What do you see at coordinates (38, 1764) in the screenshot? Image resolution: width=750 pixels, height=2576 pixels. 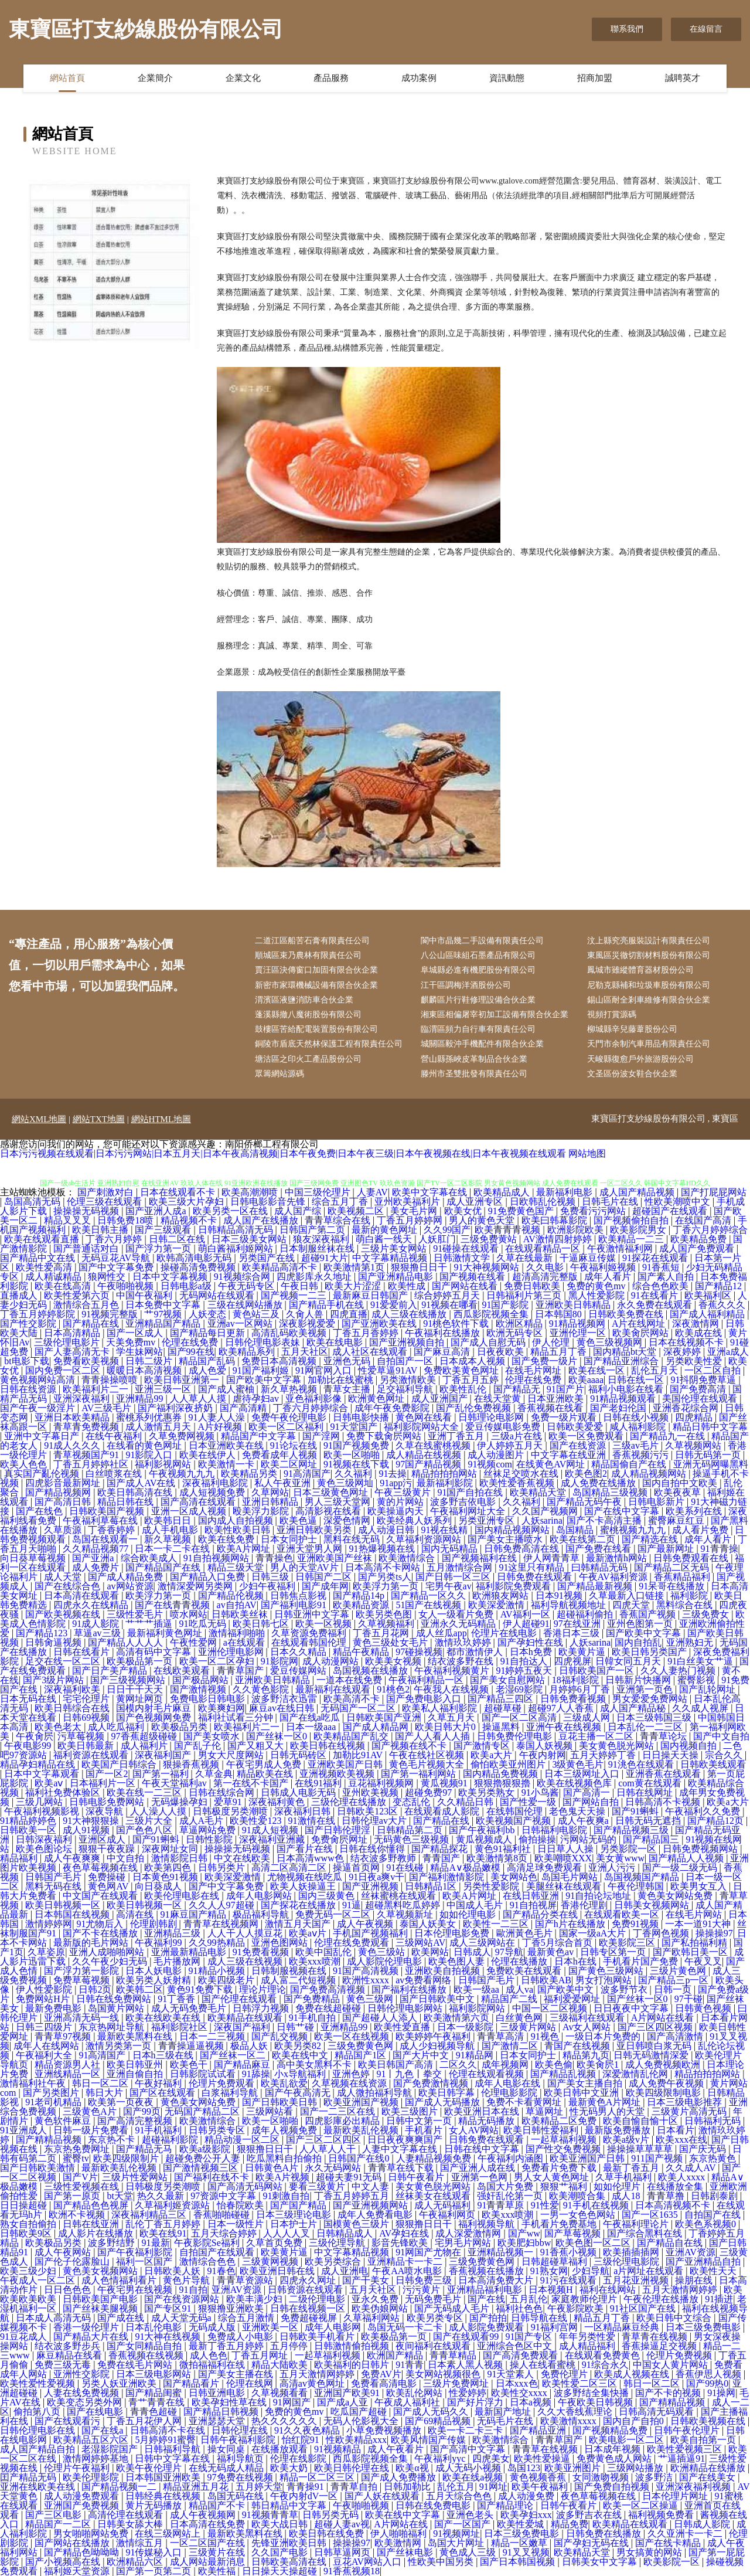 I see `精品孕妇精品在线` at bounding box center [38, 1764].